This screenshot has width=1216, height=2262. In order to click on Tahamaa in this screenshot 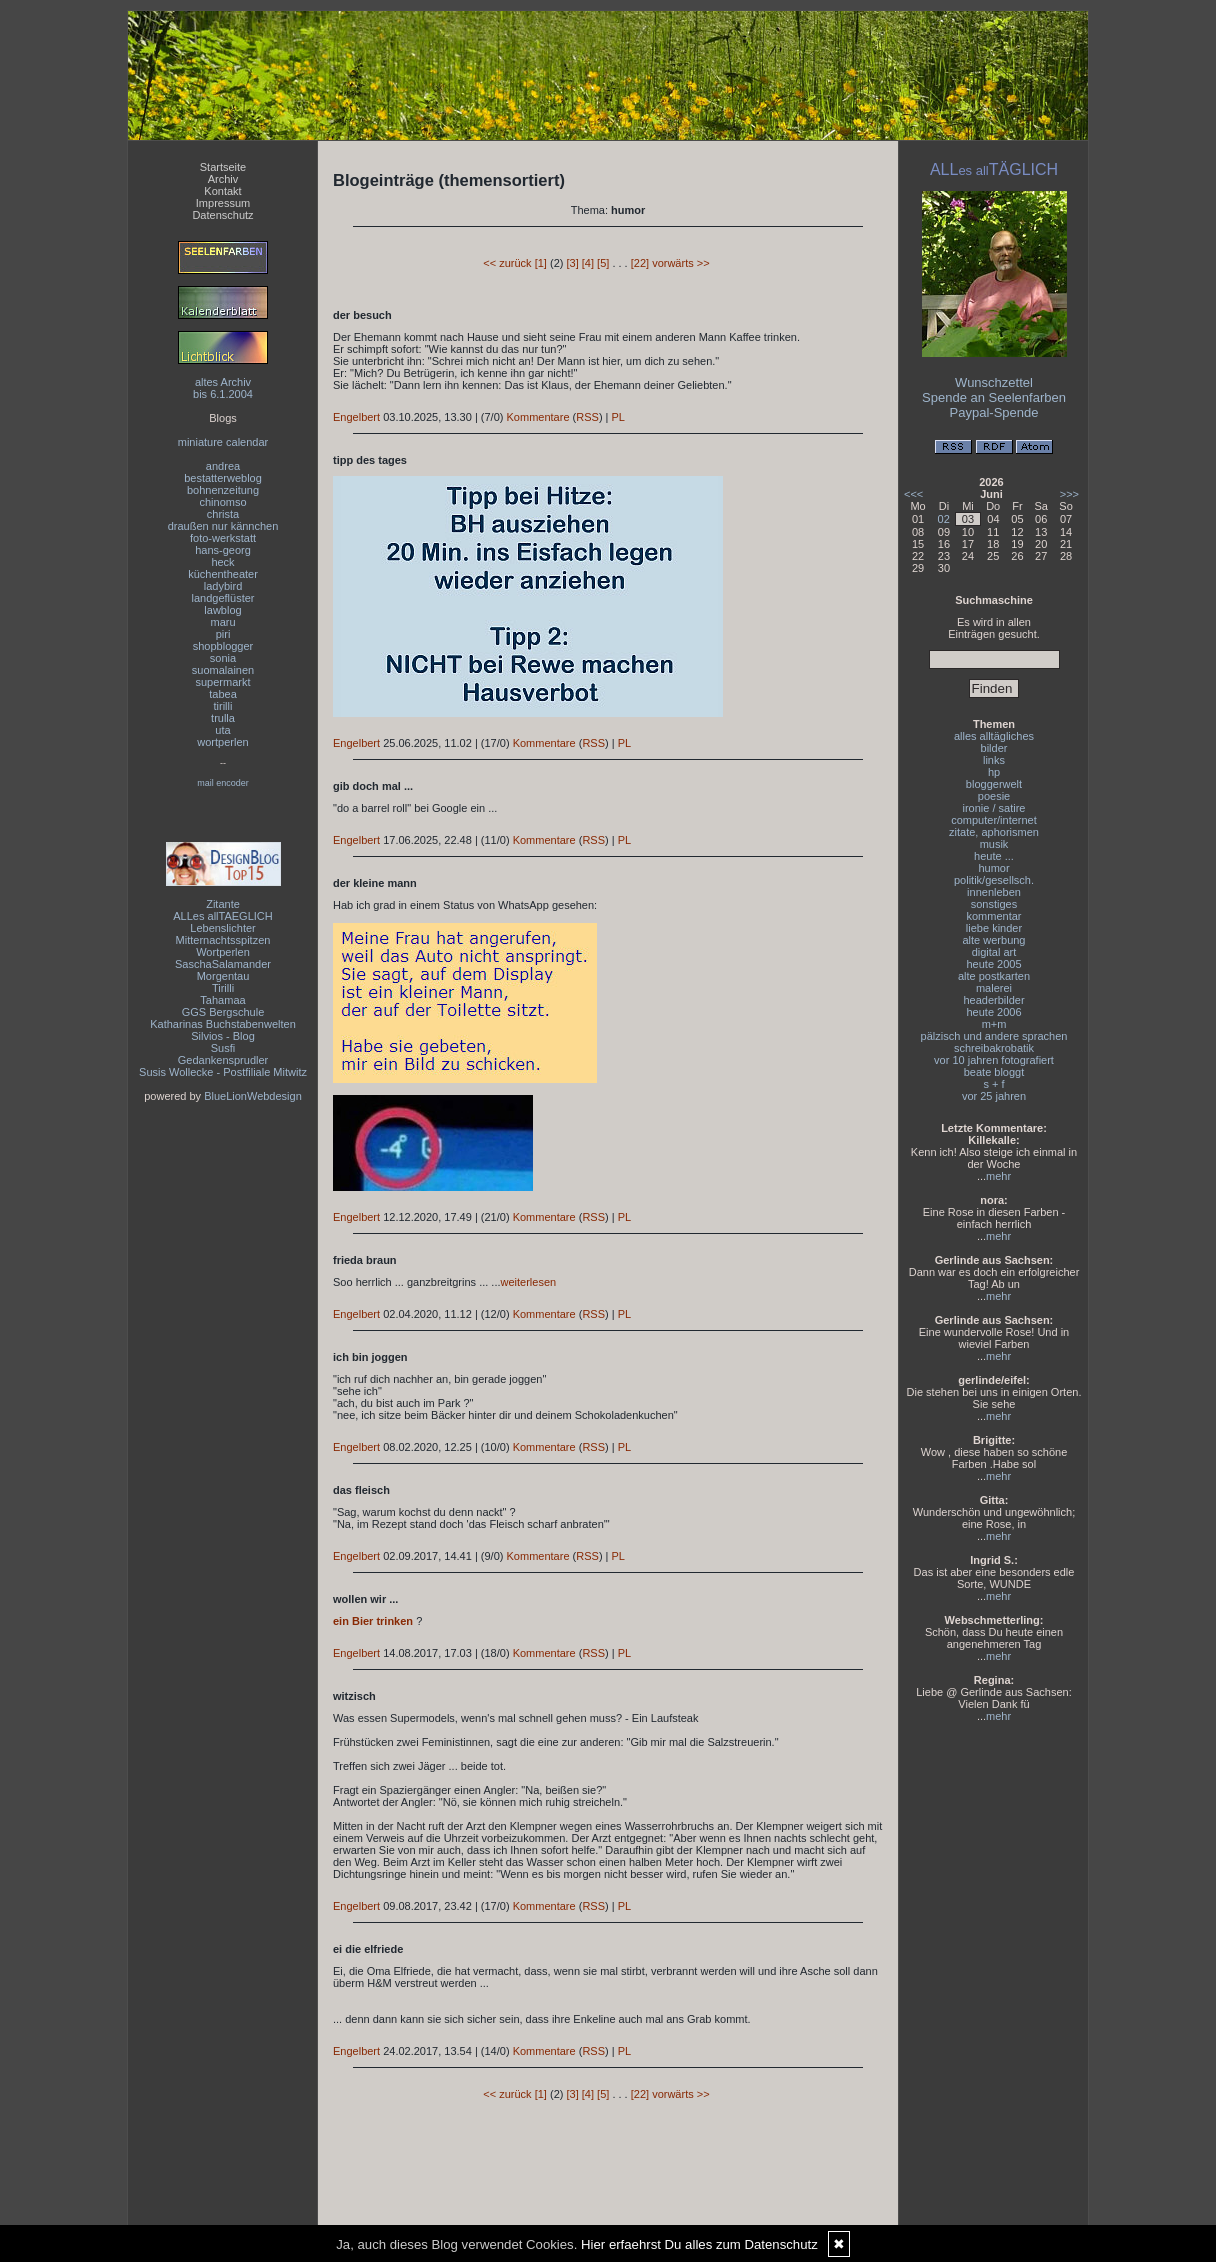, I will do `click(222, 1000)`.